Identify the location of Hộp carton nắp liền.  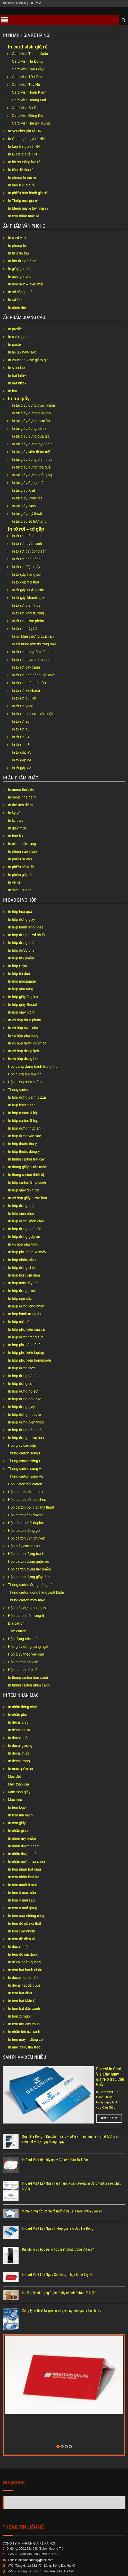
(23, 1670).